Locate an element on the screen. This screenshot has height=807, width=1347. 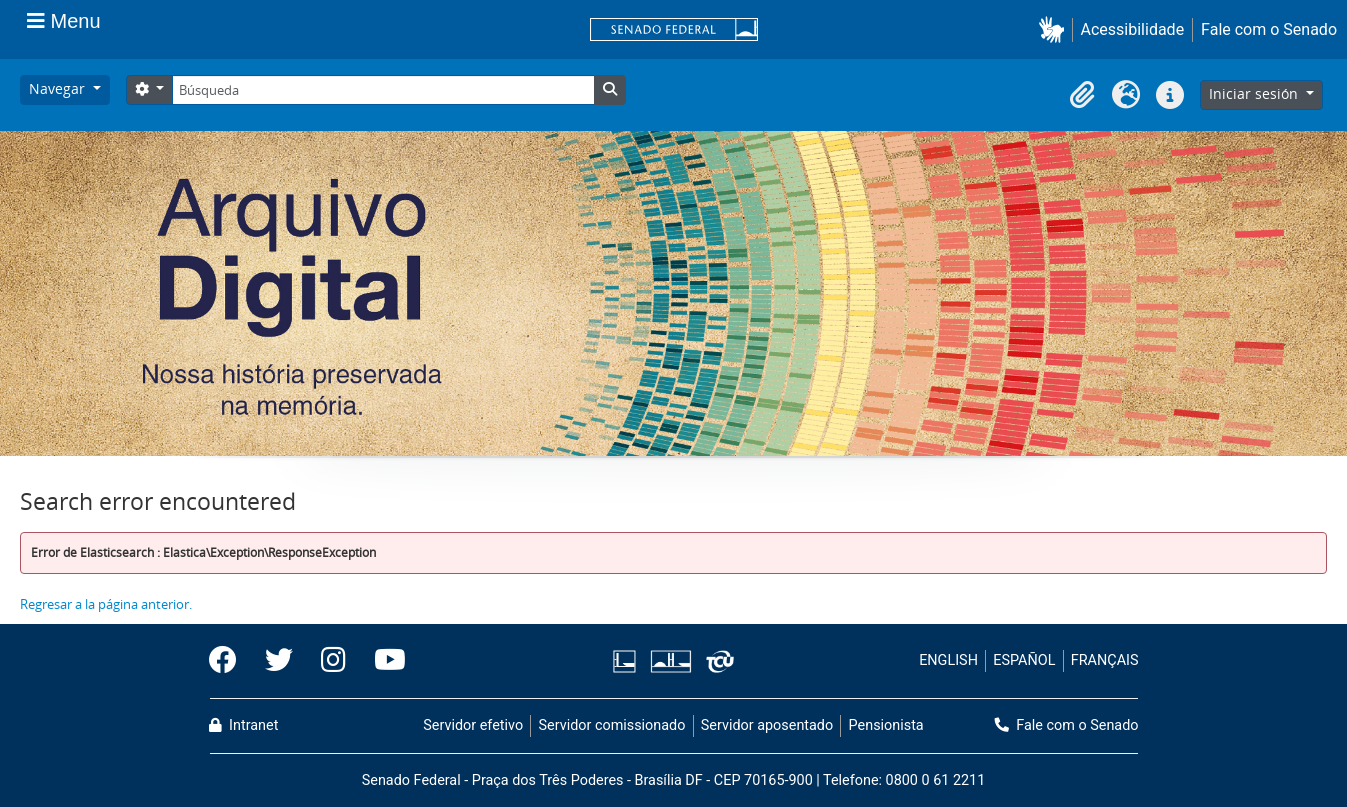
Acessibilidade is located at coordinates (1133, 29).